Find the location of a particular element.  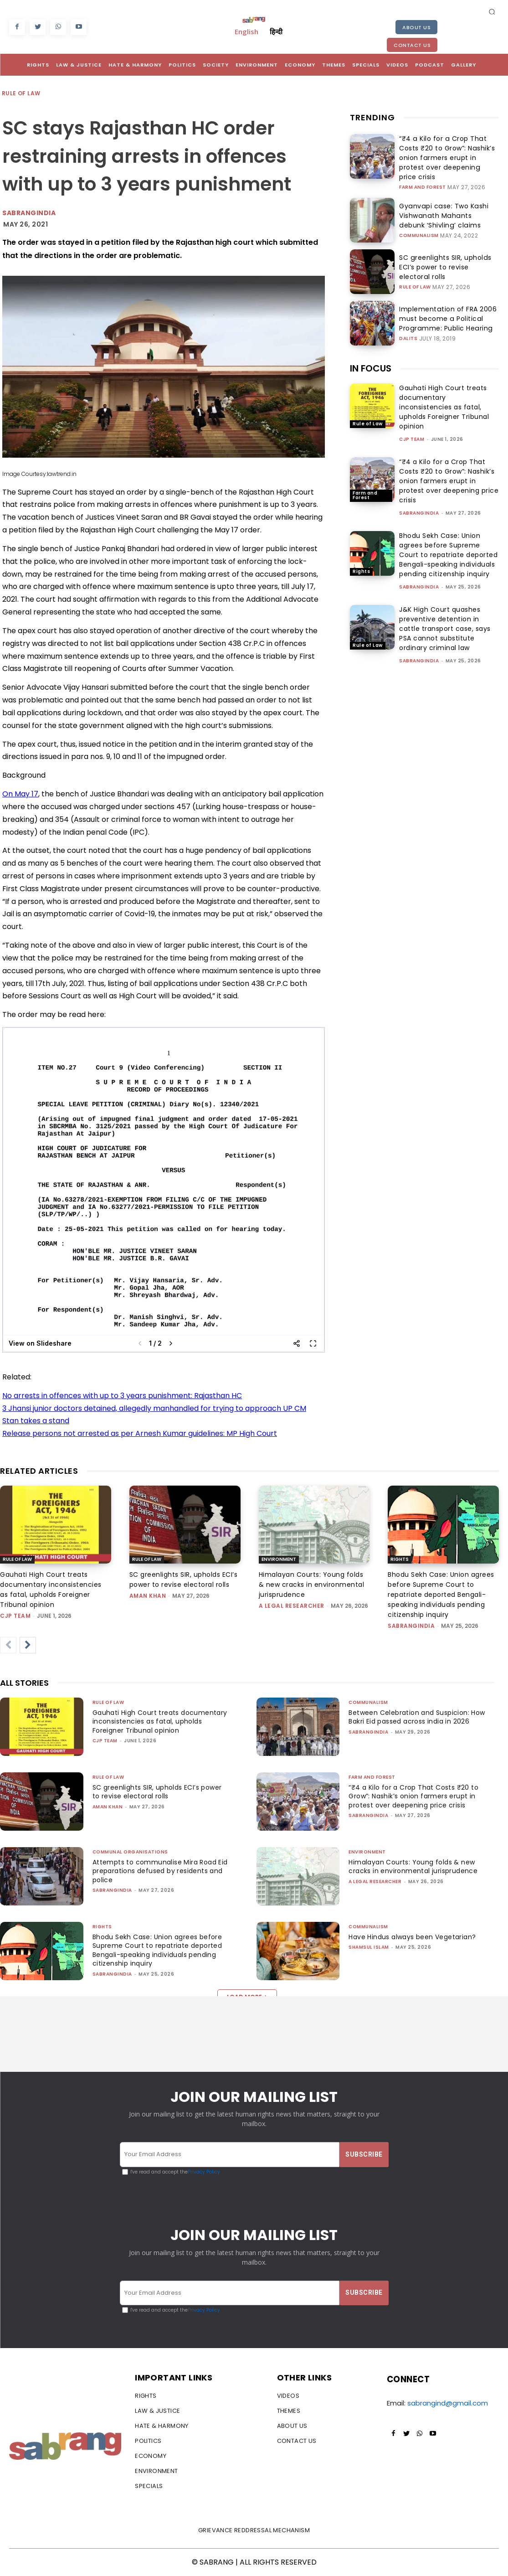

Aman Khan is located at coordinates (147, 1596).